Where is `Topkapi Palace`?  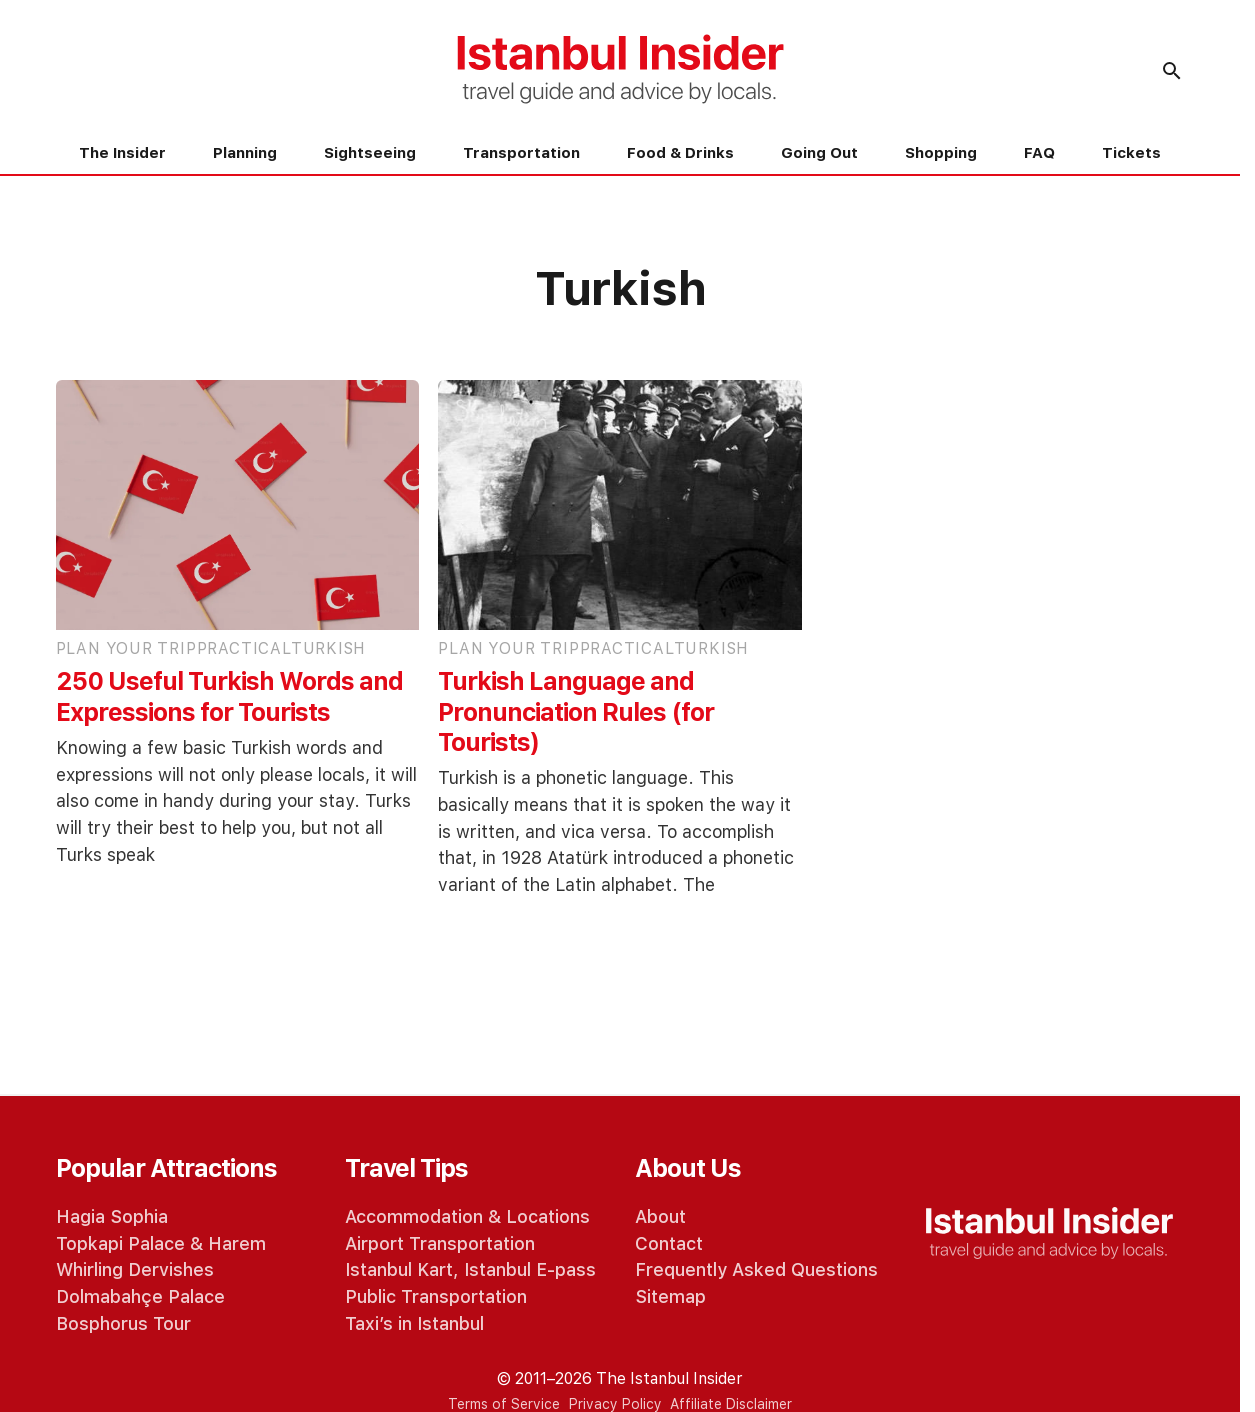 Topkapi Palace is located at coordinates (120, 1243).